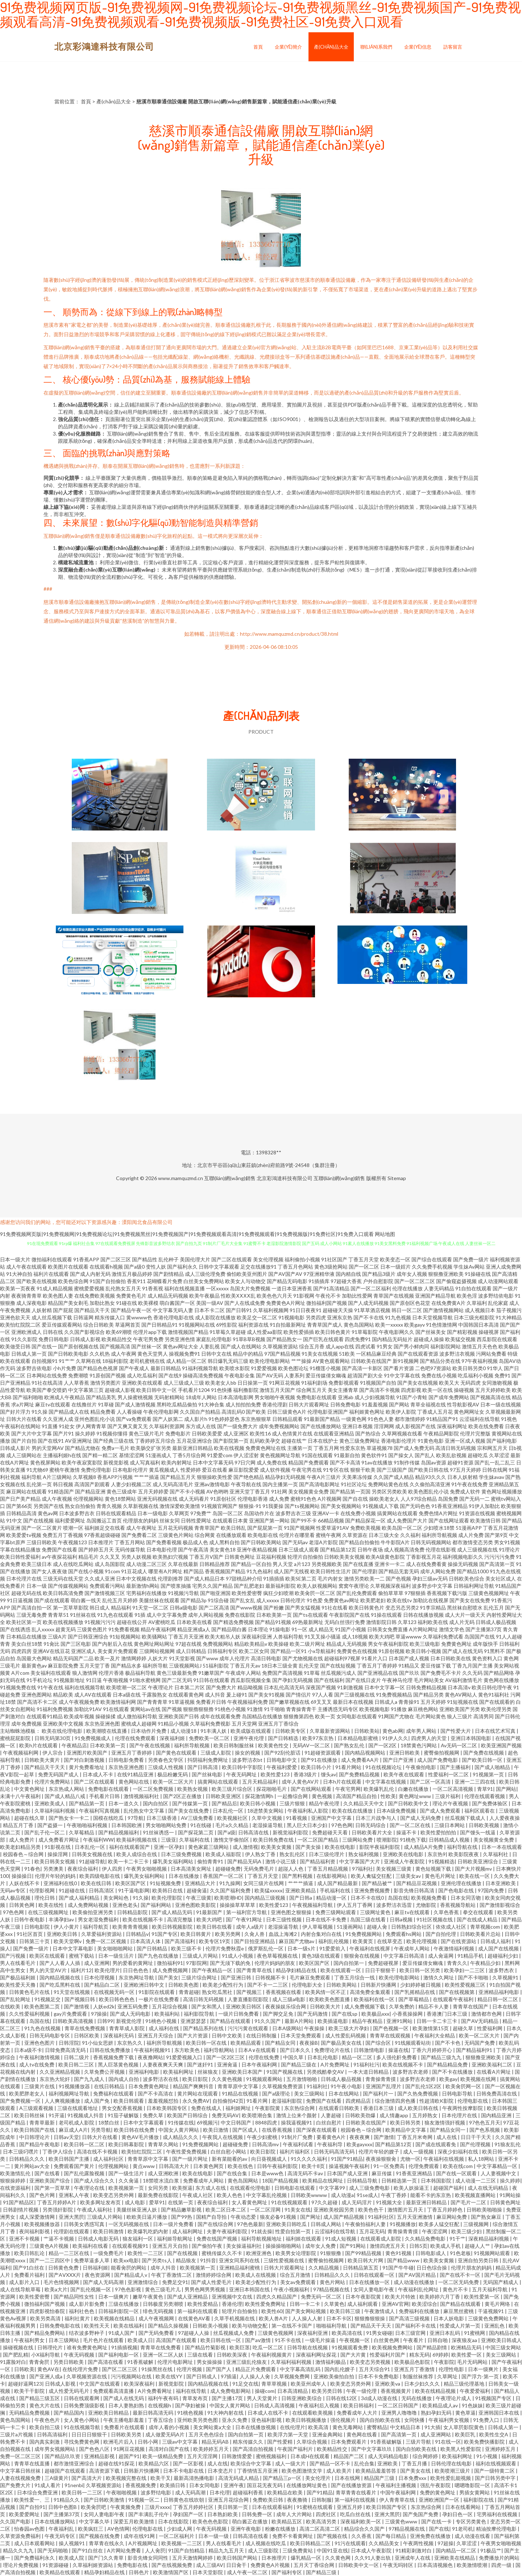  Describe the element at coordinates (261, 2231) in the screenshot. I see `91就去操` at that location.